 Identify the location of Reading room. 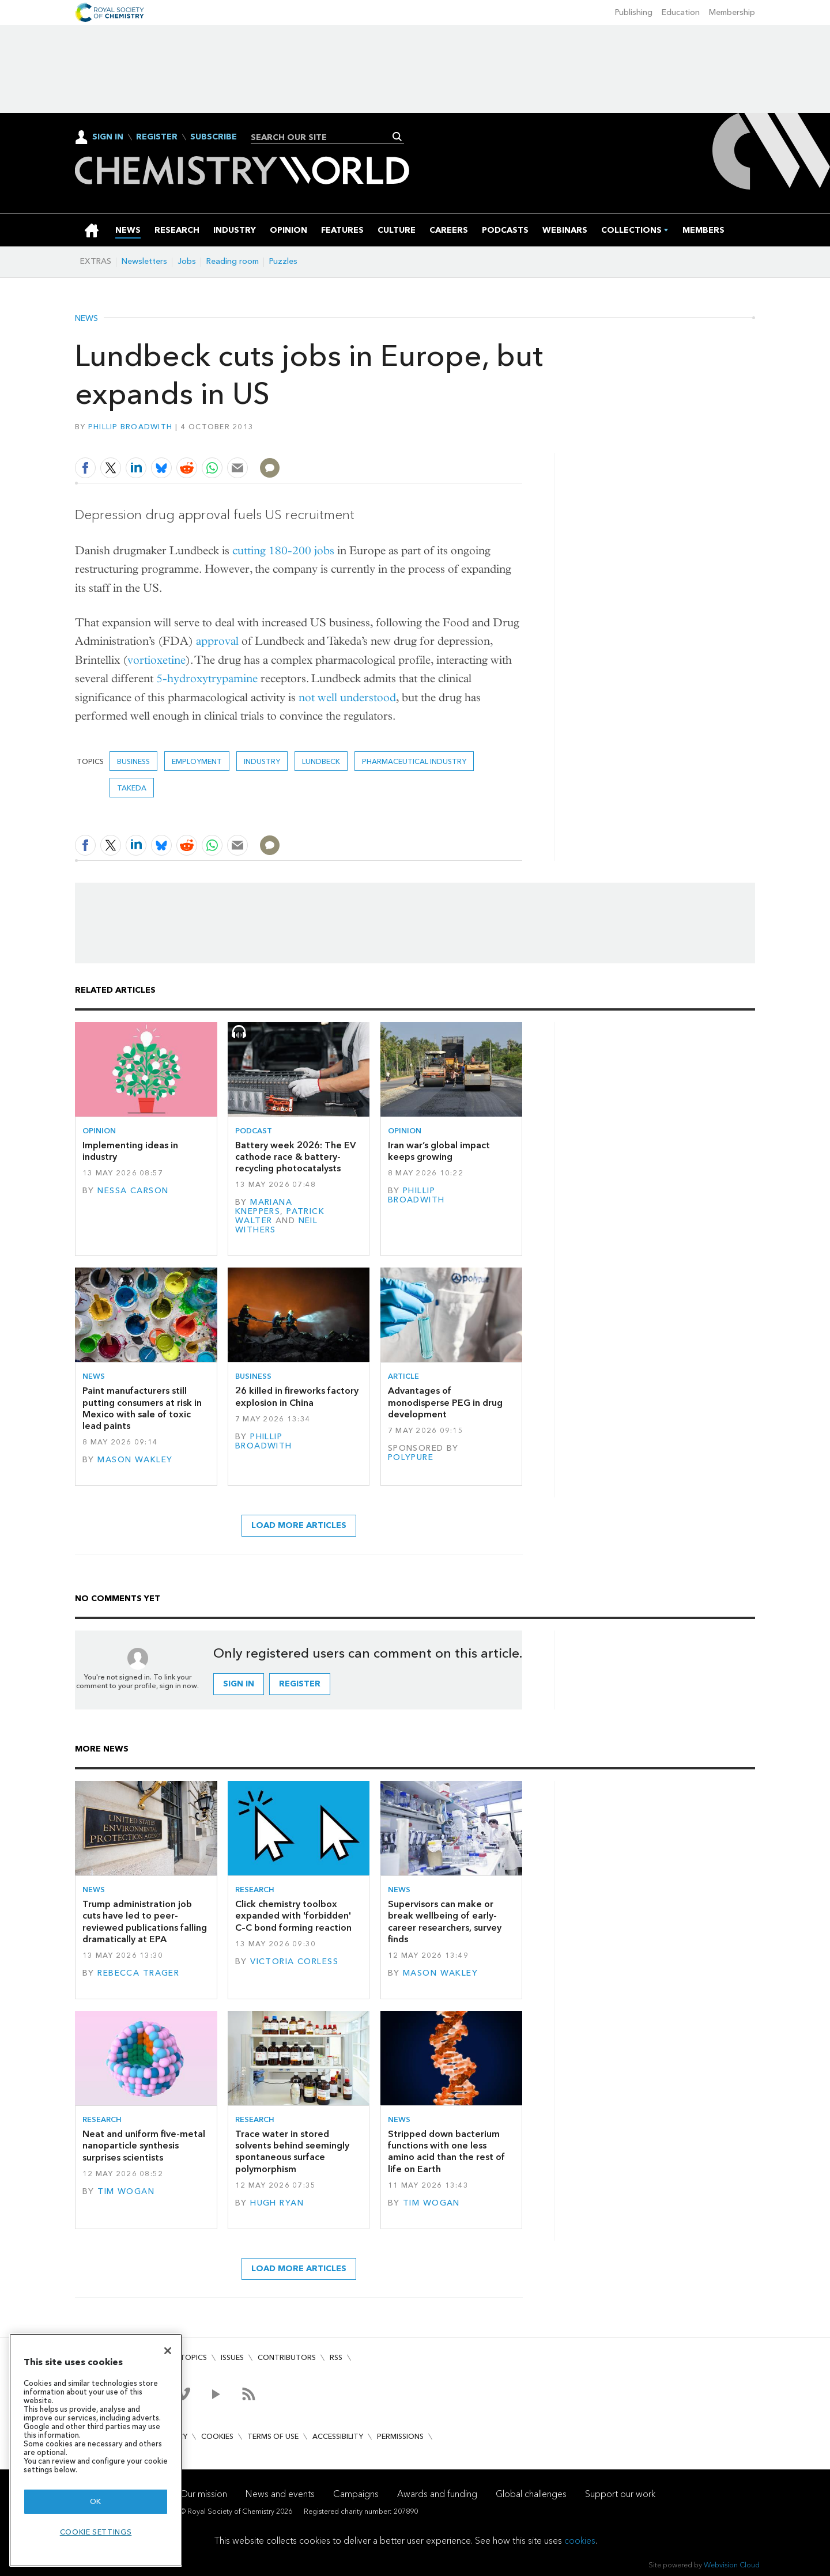
(232, 261).